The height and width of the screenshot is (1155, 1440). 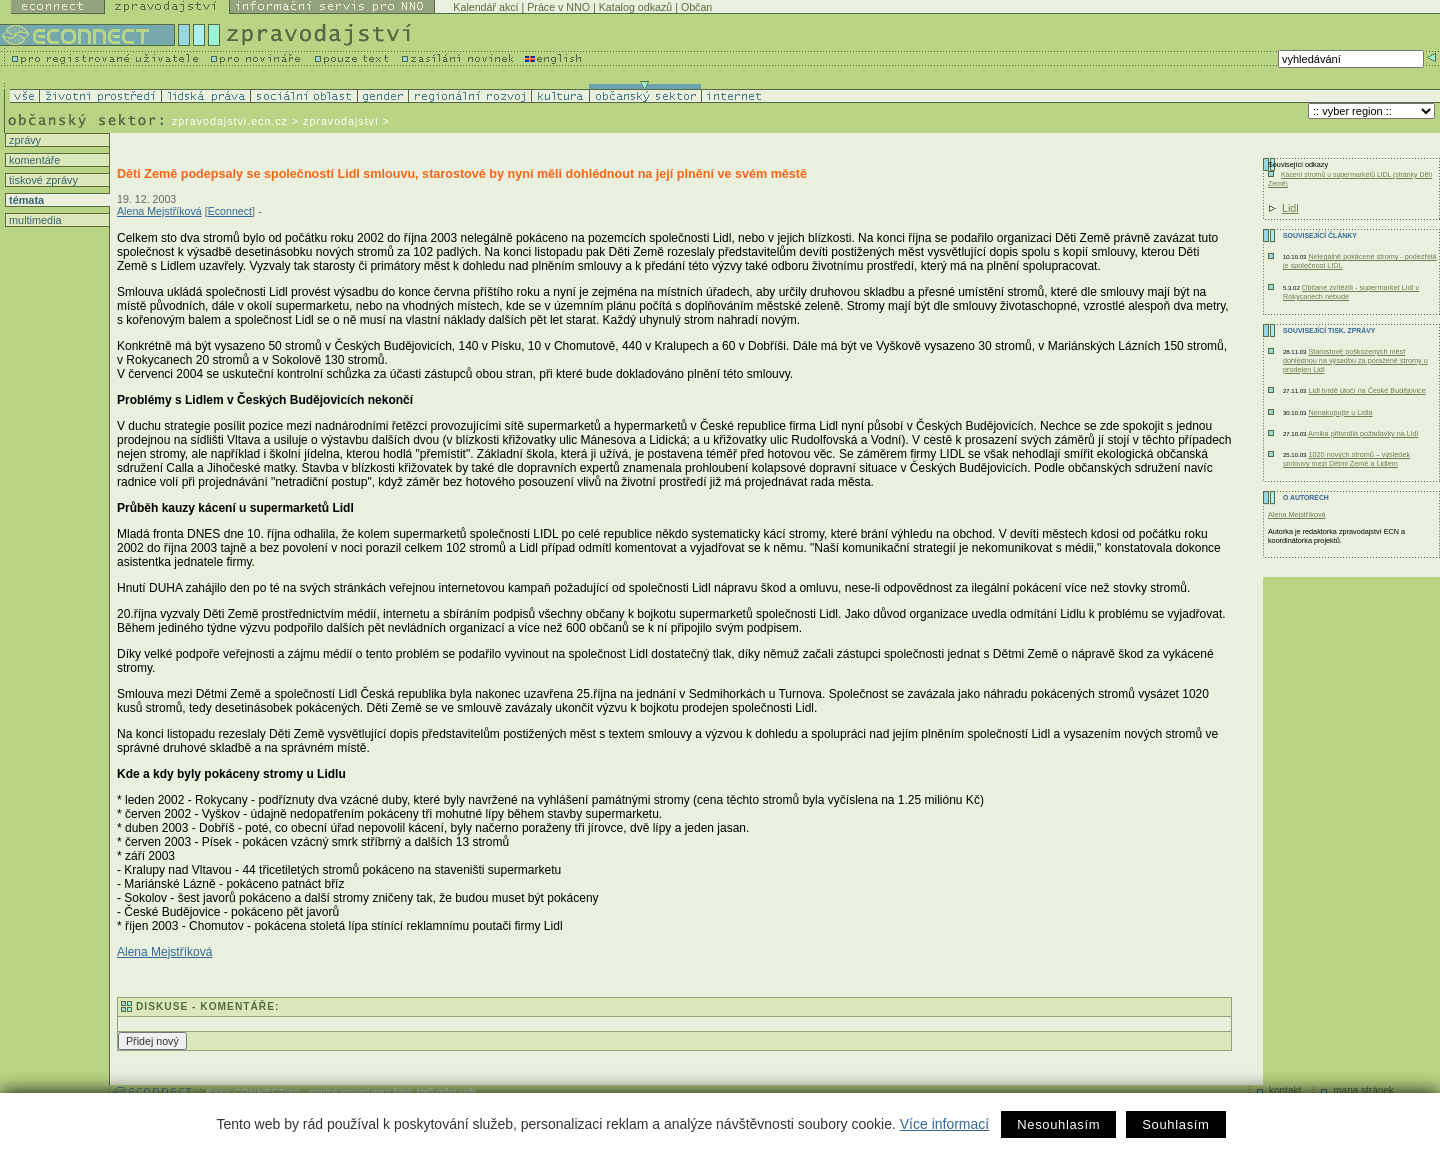 I want to click on zpravodajstvi.ecn.cz, so click(x=230, y=121).